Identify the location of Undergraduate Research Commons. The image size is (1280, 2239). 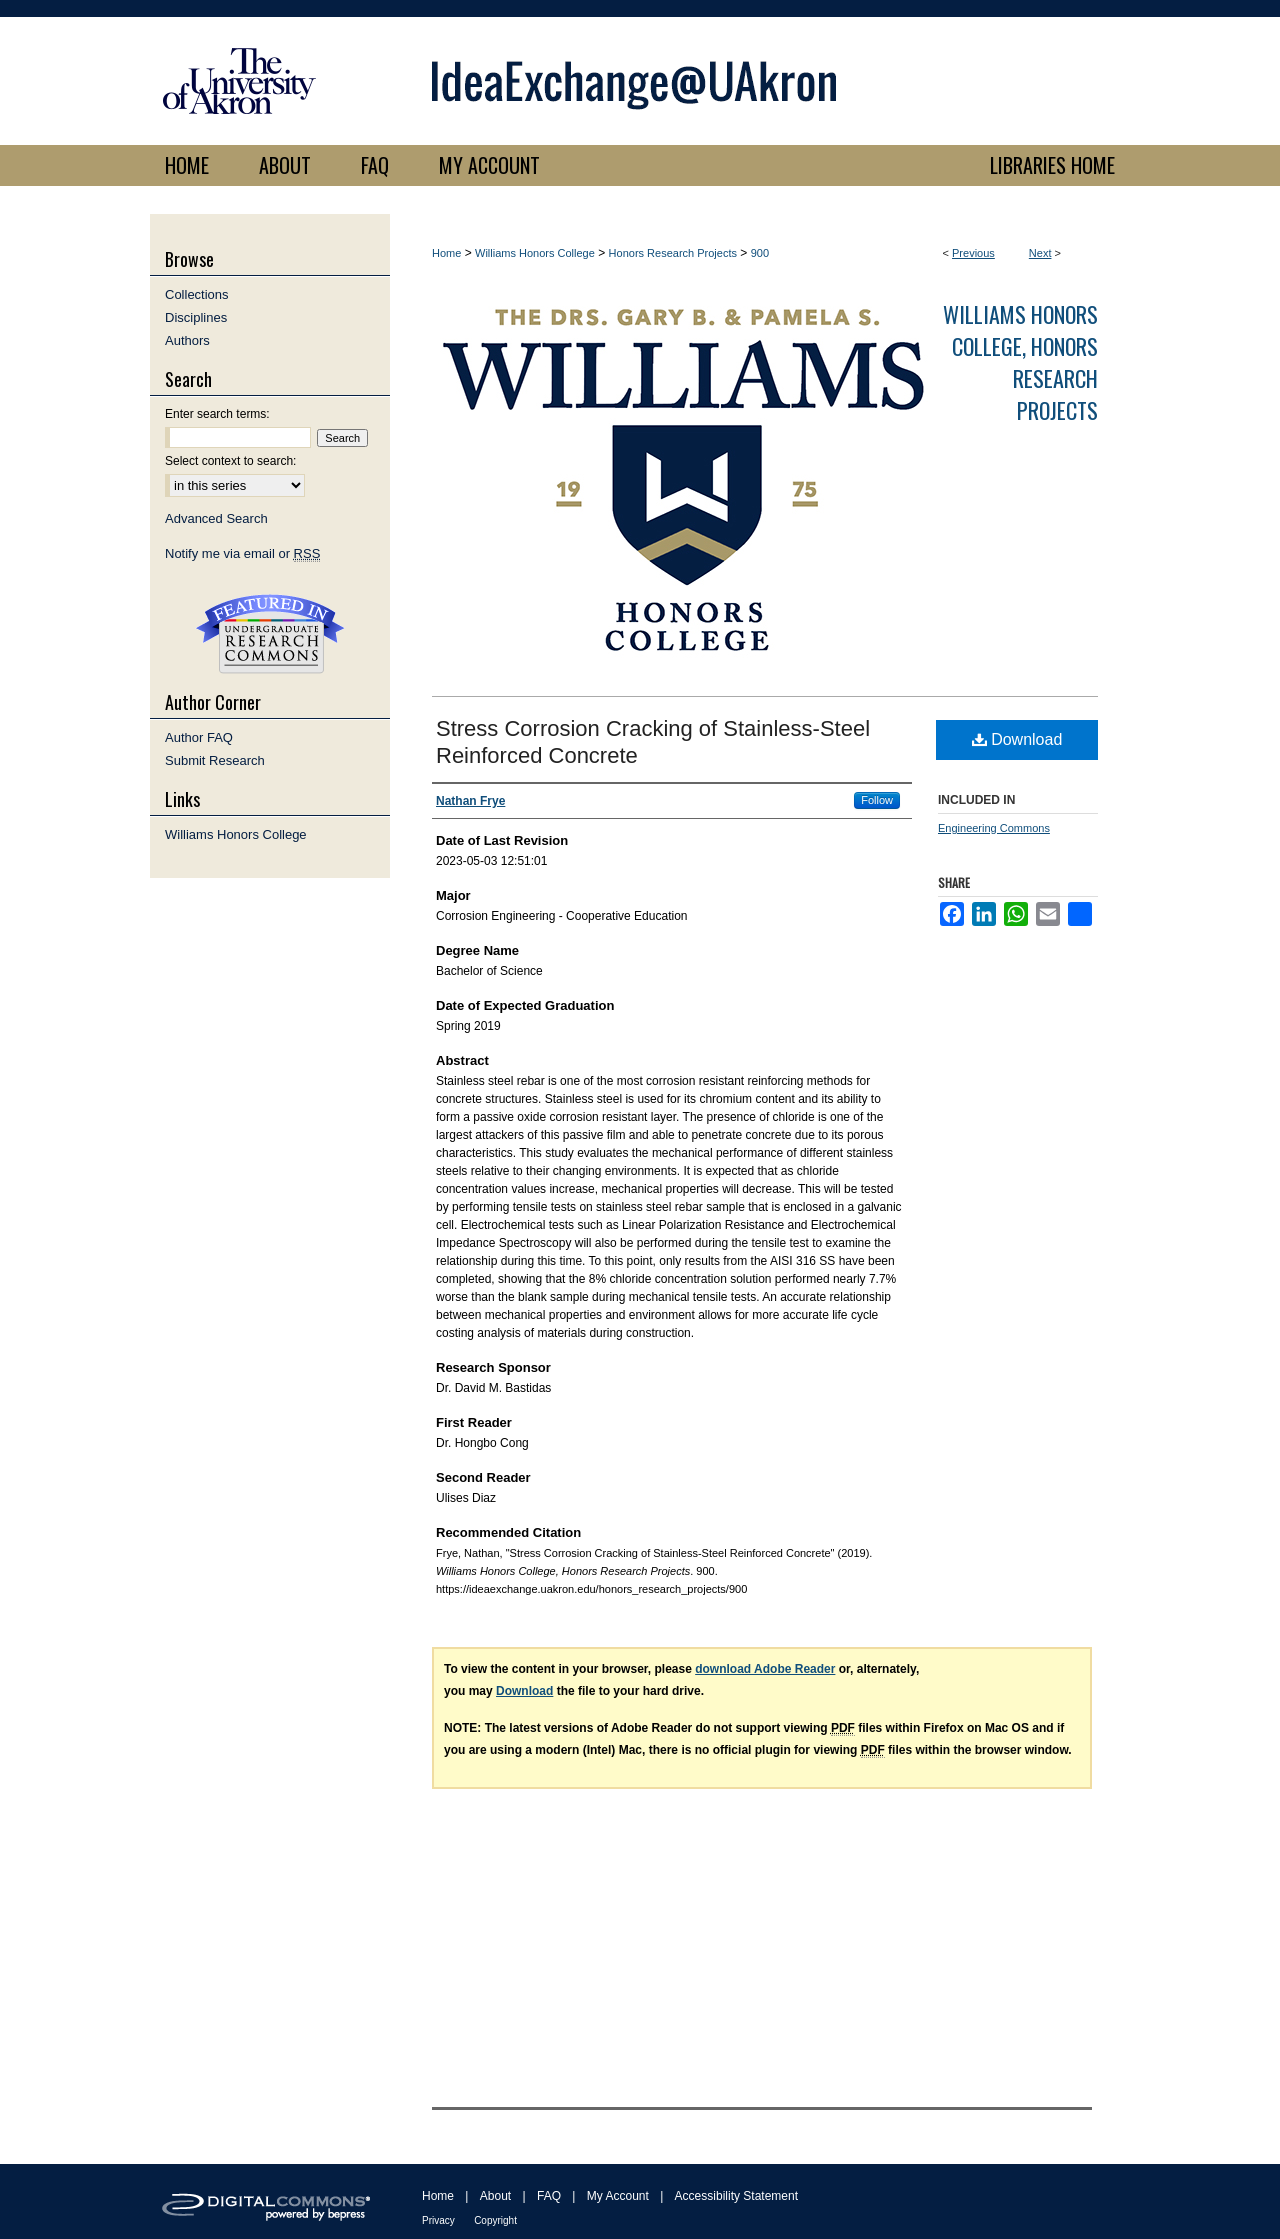
(270, 634).